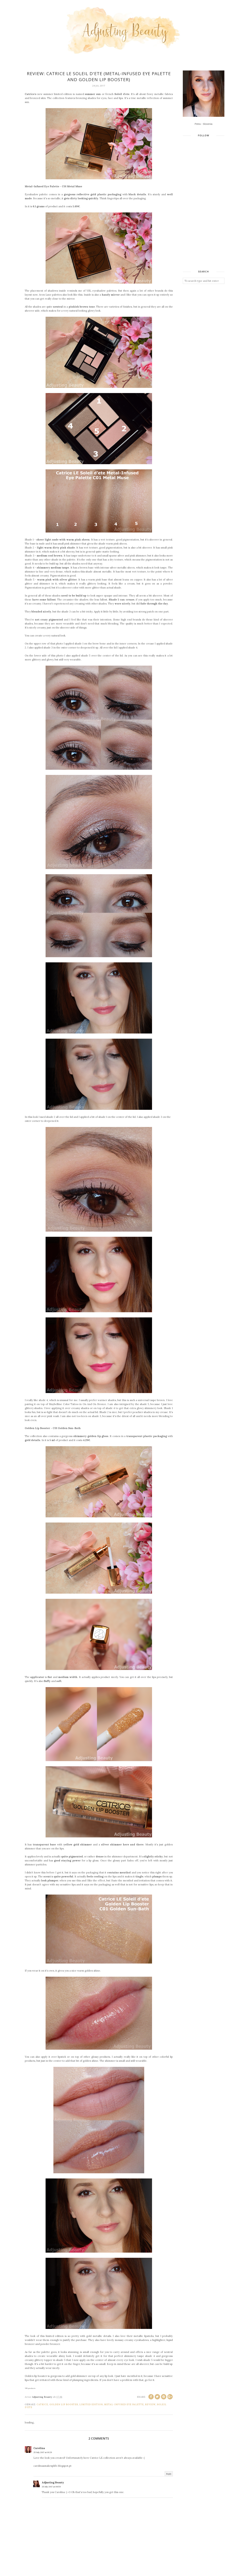 The width and height of the screenshot is (249, 2576). What do you see at coordinates (124, 2404) in the screenshot?
I see `metal-infused eye palette` at bounding box center [124, 2404].